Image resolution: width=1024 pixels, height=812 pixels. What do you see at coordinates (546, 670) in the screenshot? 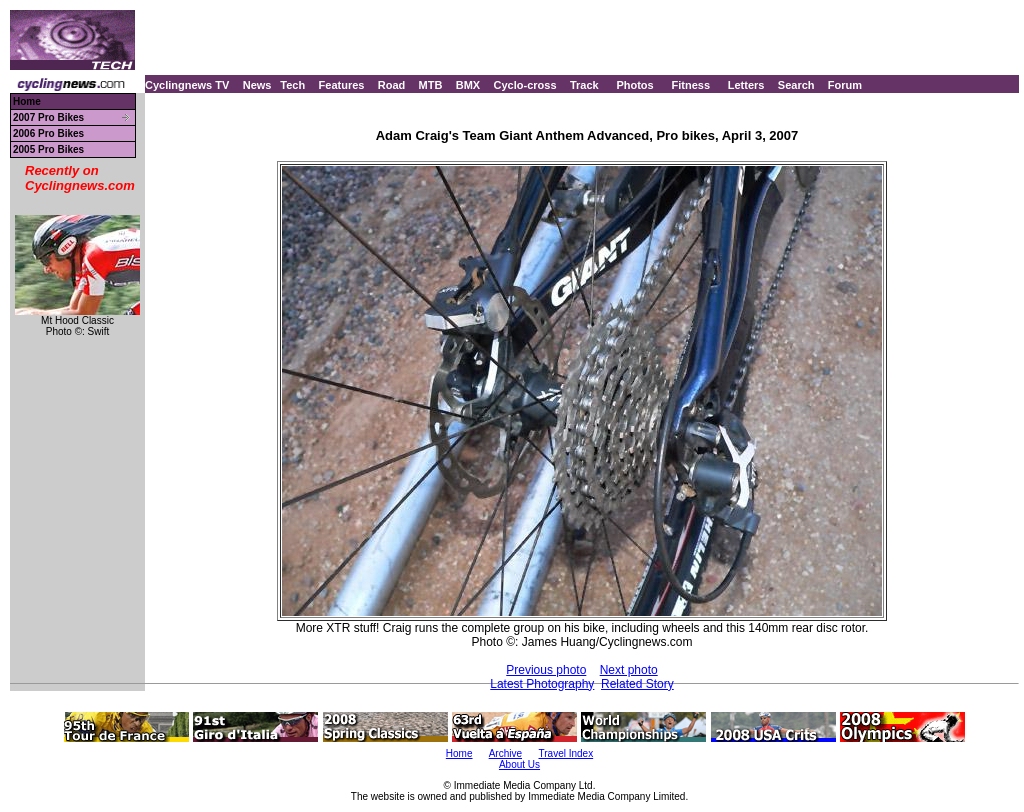
I see `Previous photo` at bounding box center [546, 670].